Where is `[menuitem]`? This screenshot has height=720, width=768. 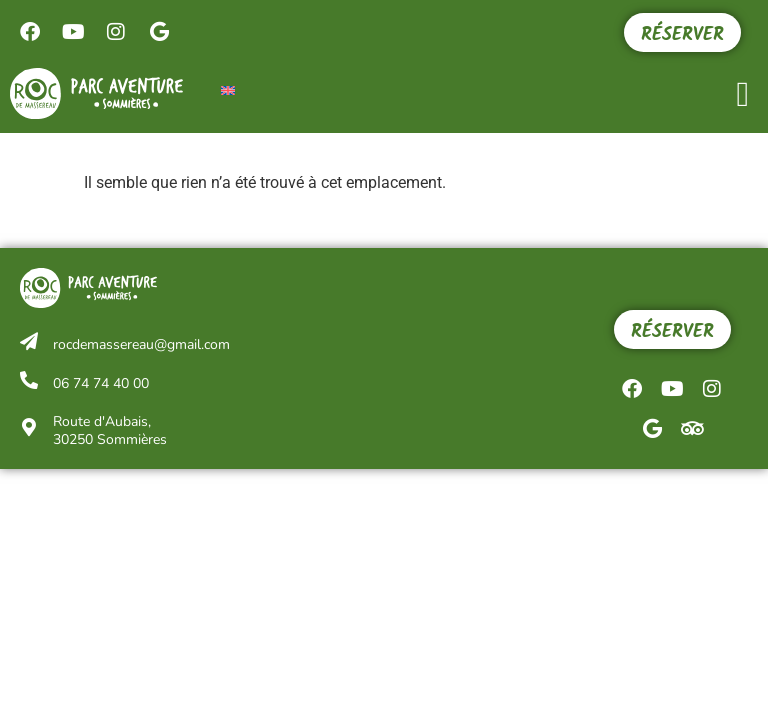
[menuitem] is located at coordinates (228, 89).